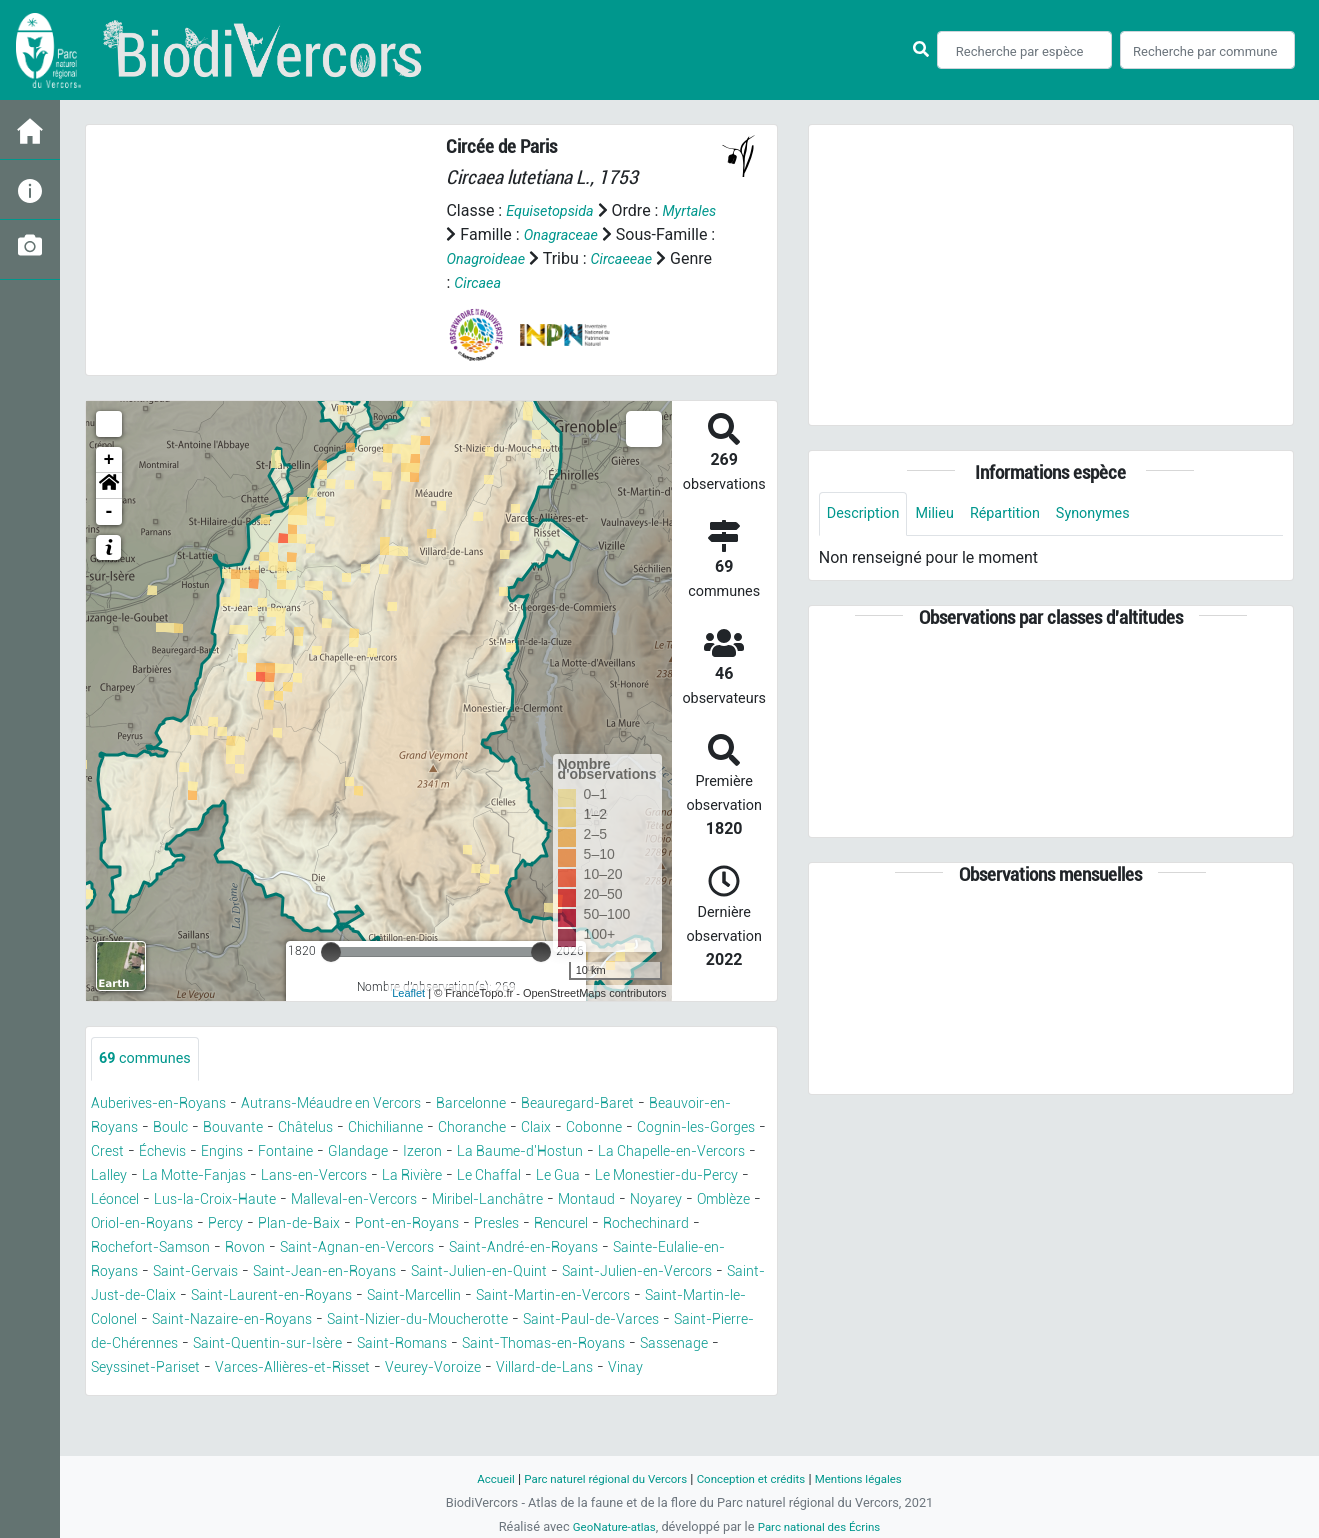 Image resolution: width=1319 pixels, height=1538 pixels. I want to click on Saint-André-en-Royans, so click(498, 1272).